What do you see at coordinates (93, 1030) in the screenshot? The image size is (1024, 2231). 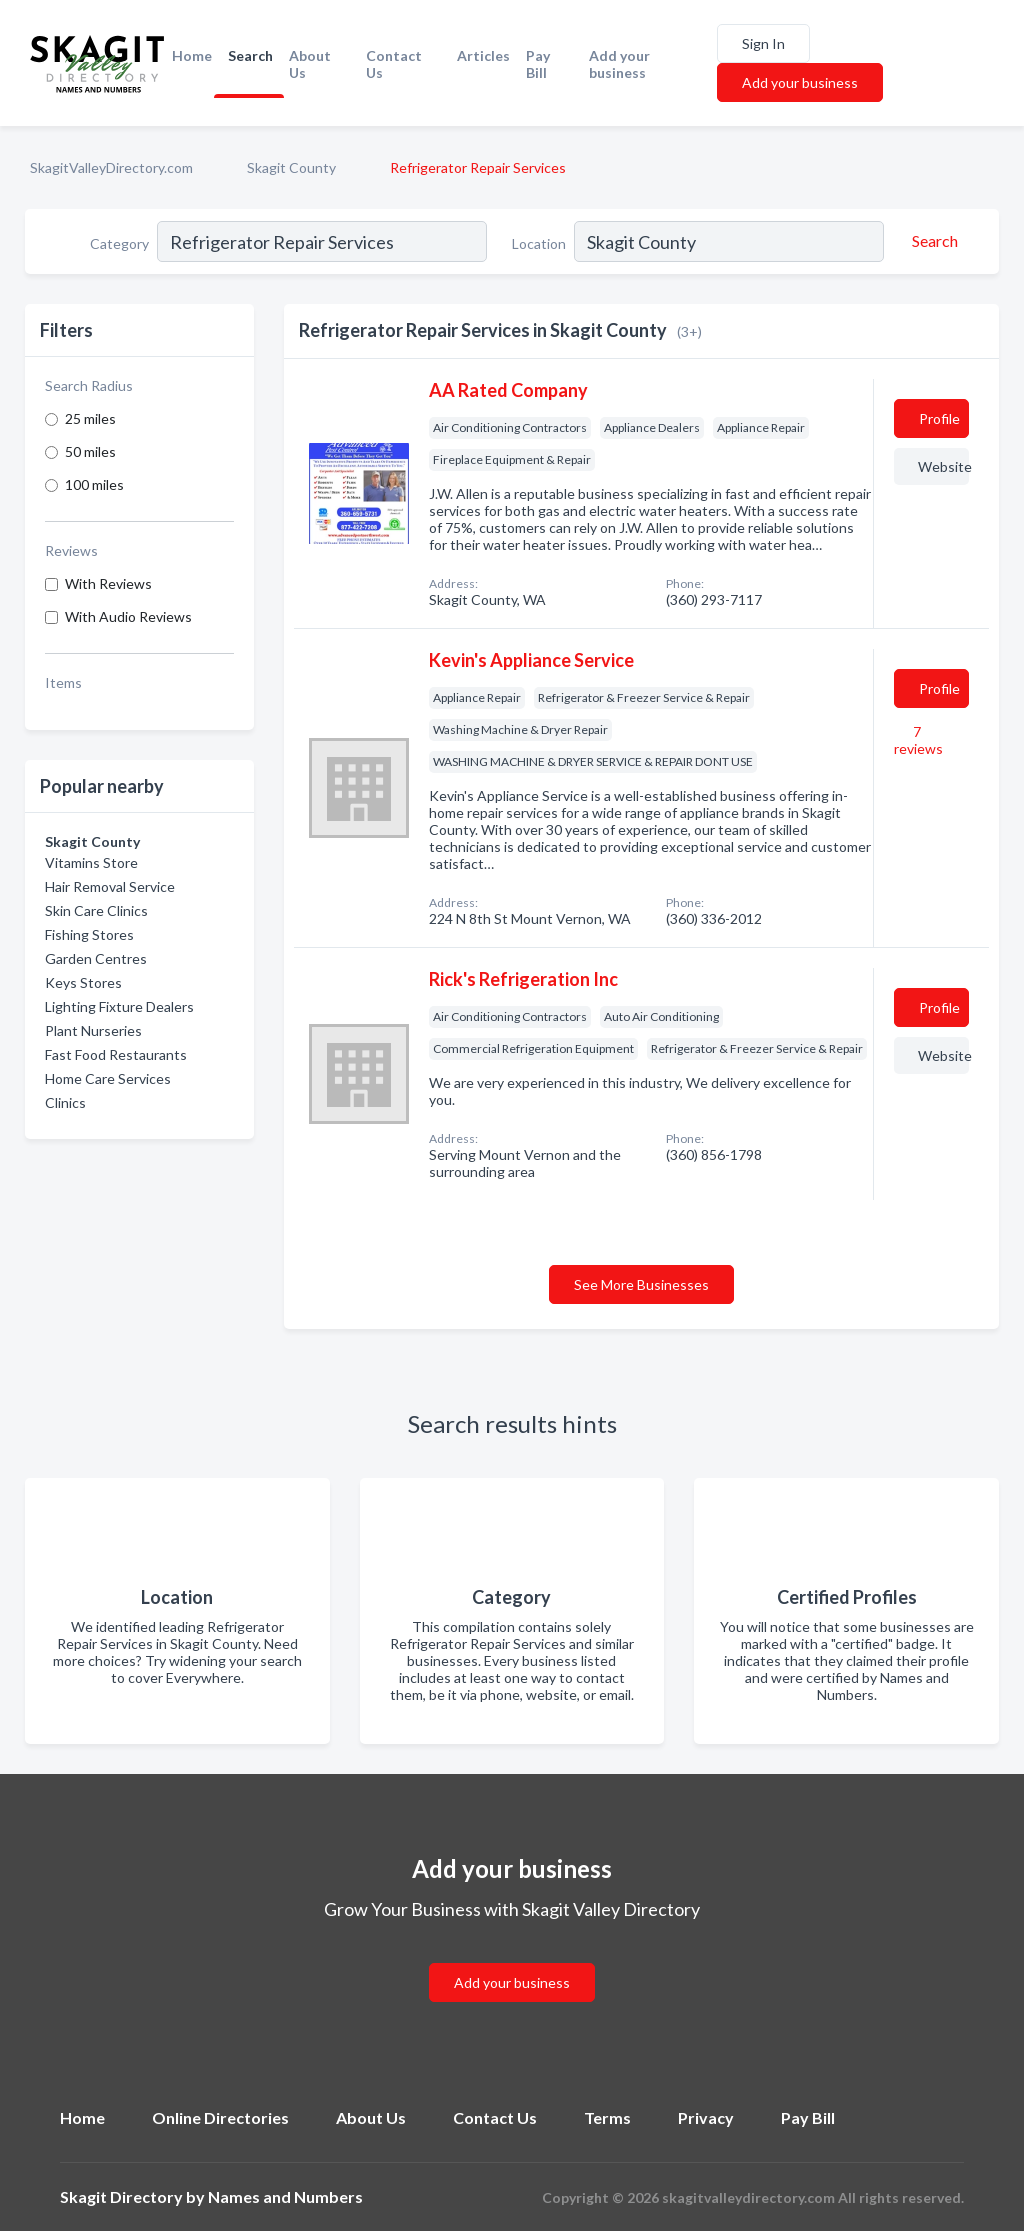 I see `Plant Nurseries` at bounding box center [93, 1030].